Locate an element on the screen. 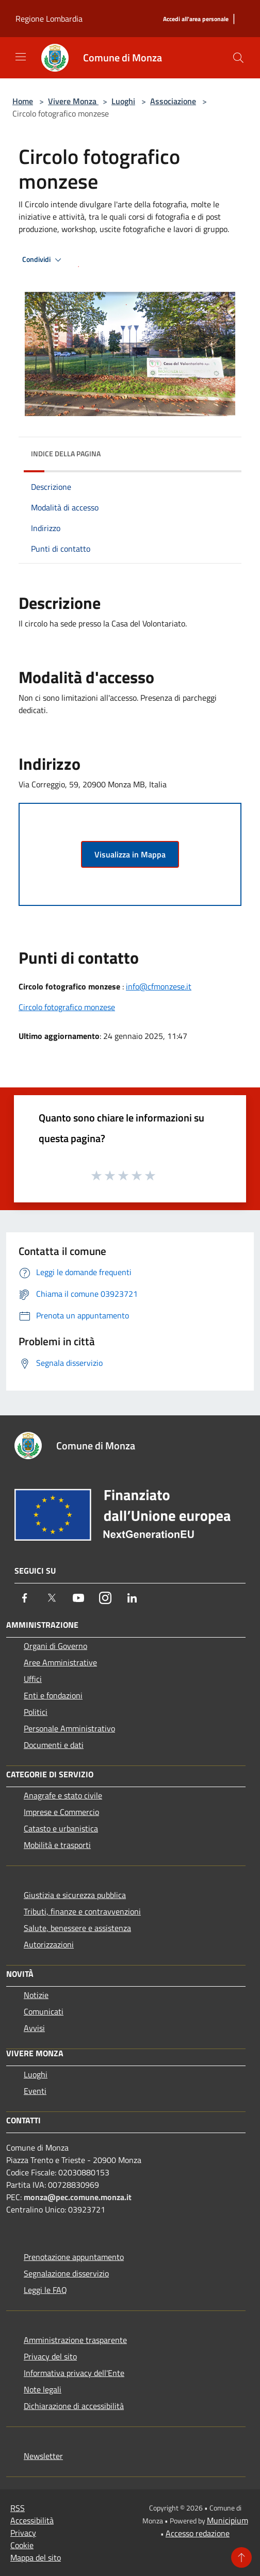  Imprese e Commercio is located at coordinates (61, 1812).